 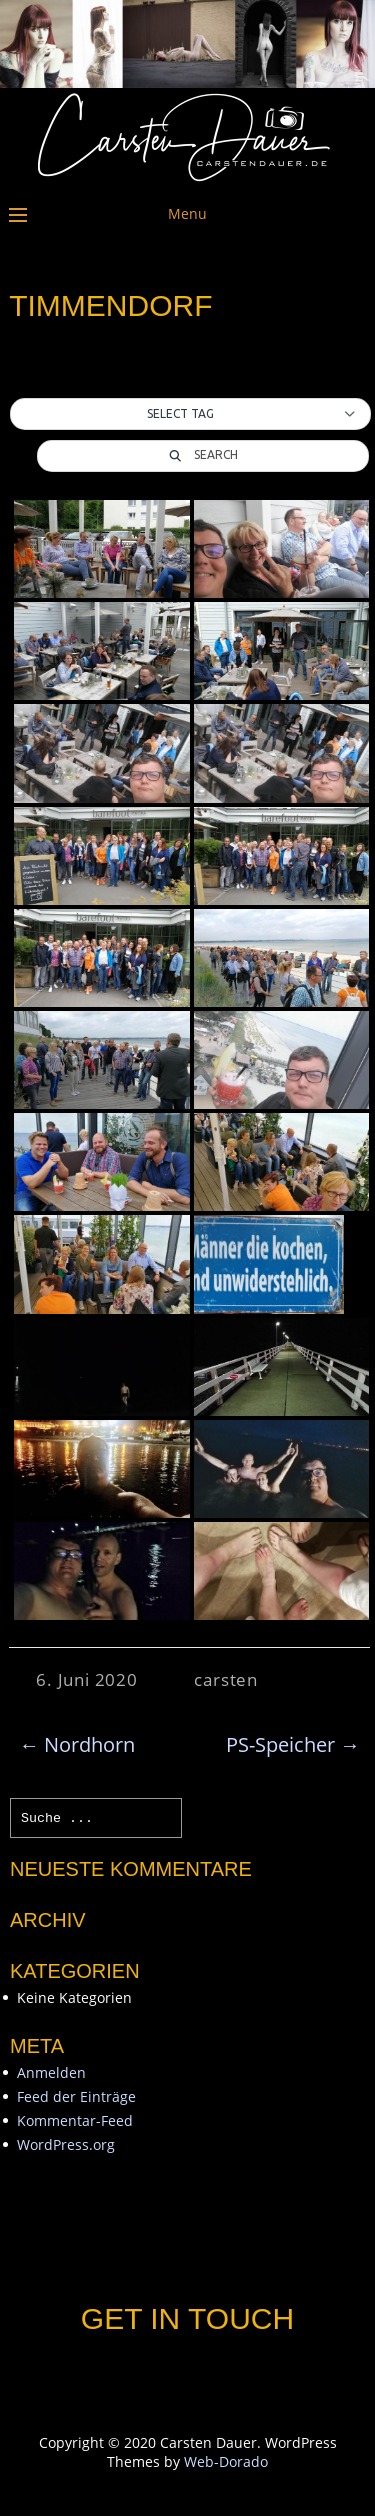 I want to click on WordPress.org, so click(x=66, y=2144).